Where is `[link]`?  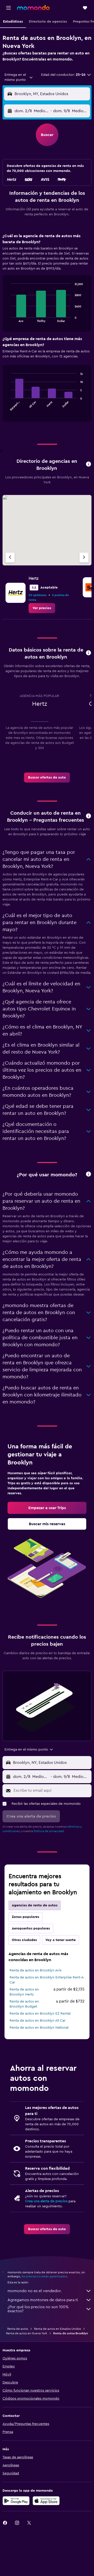 [link] is located at coordinates (42, 608).